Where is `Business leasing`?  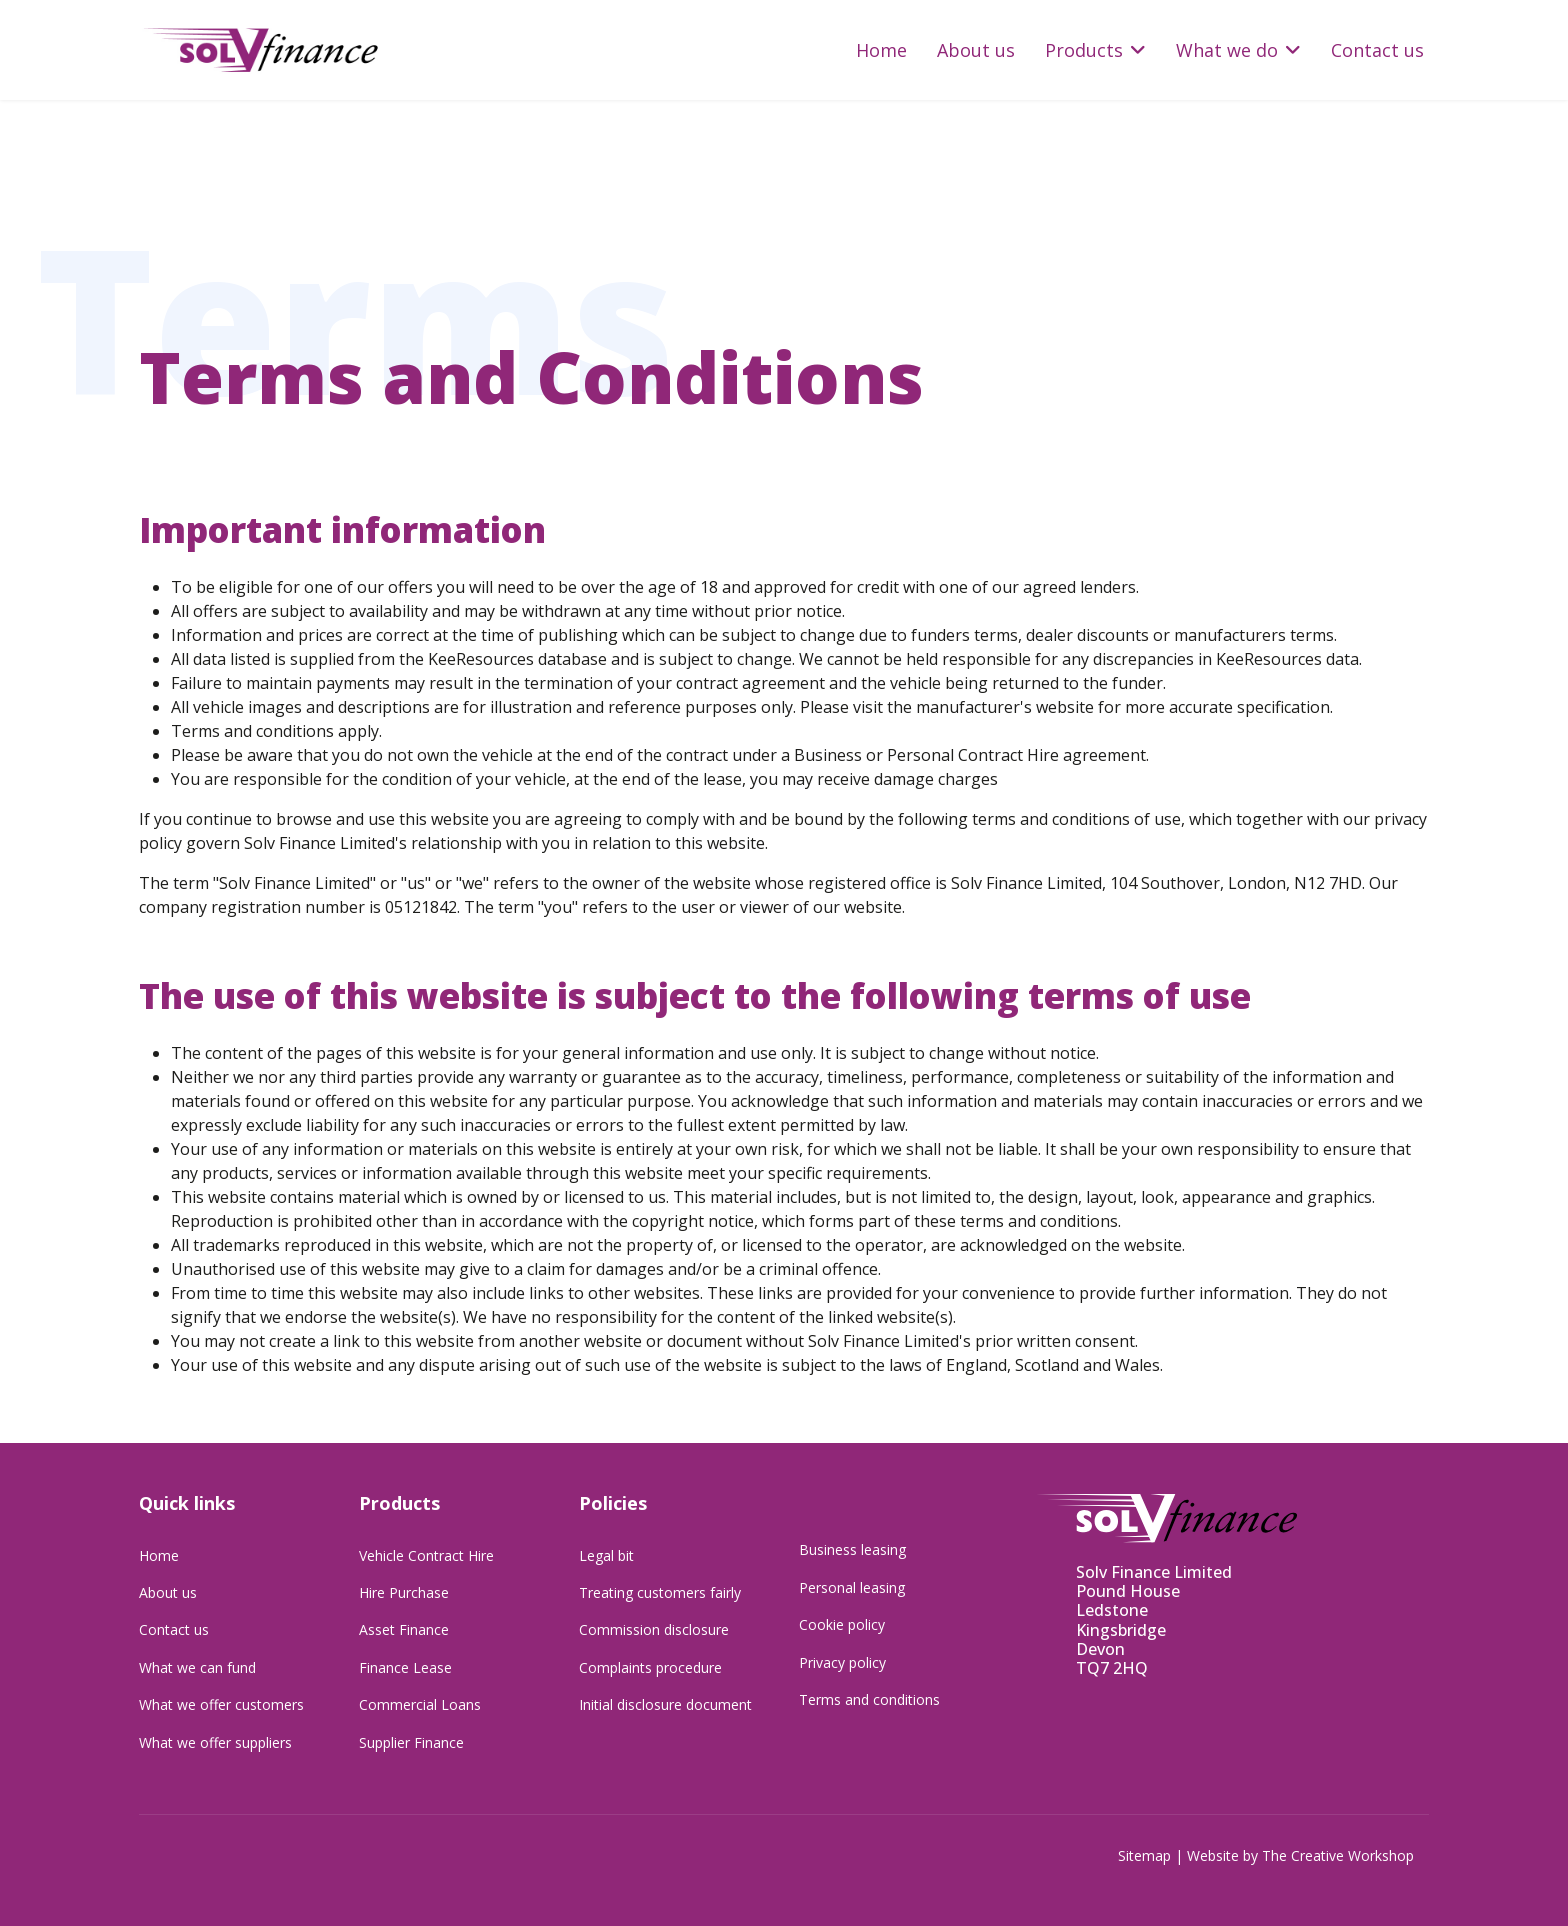 Business leasing is located at coordinates (852, 1549).